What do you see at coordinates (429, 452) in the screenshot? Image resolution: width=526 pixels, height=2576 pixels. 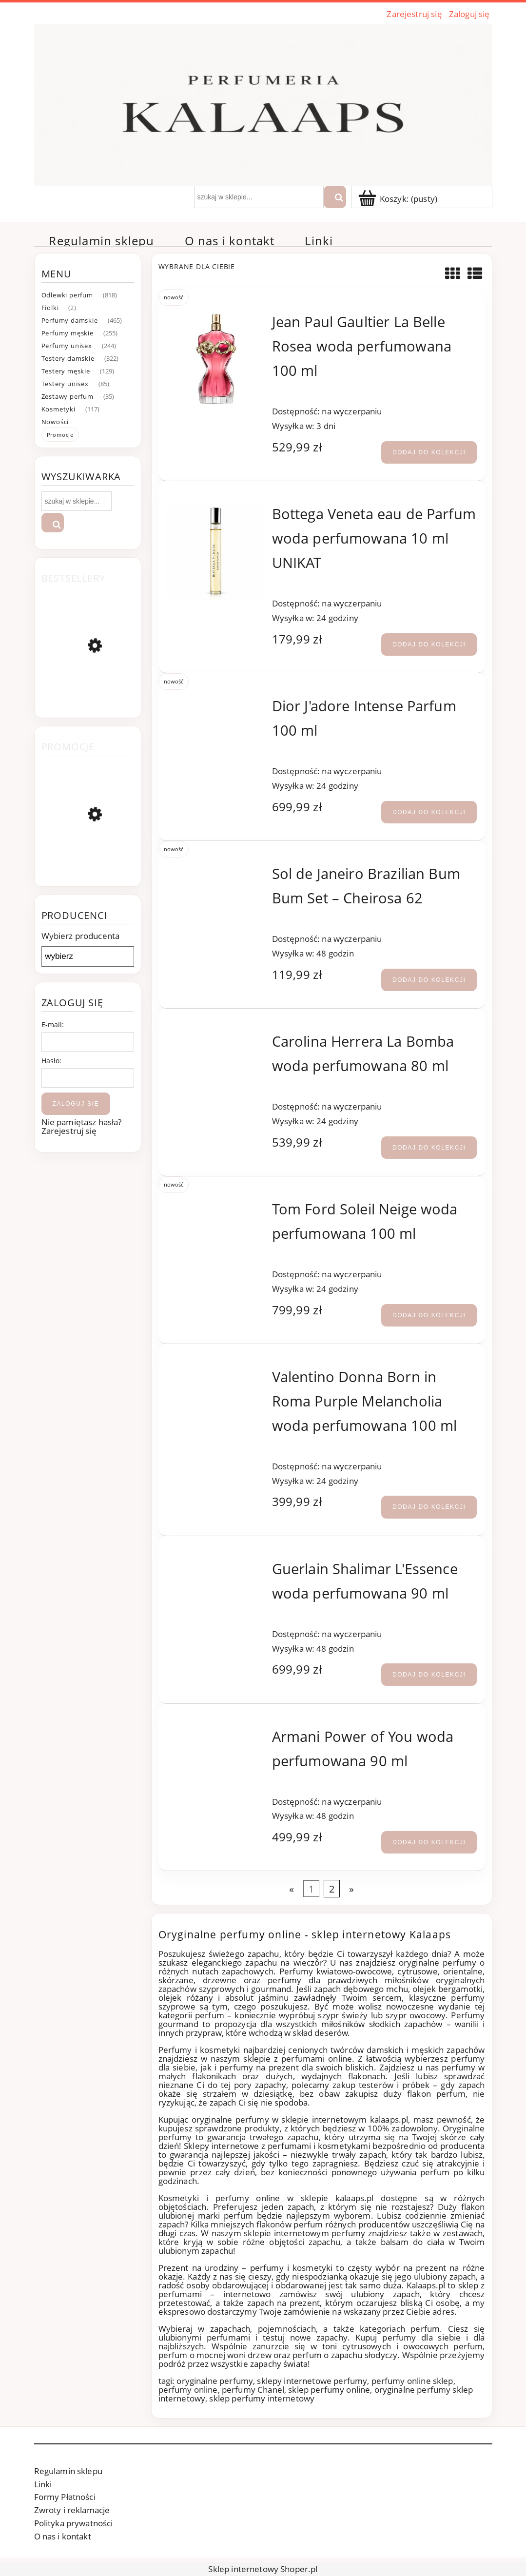 I see `[Dodaj do kolekcji Jean Paul Gaultier La Belle Rosea woda perfumowana 100 ml]` at bounding box center [429, 452].